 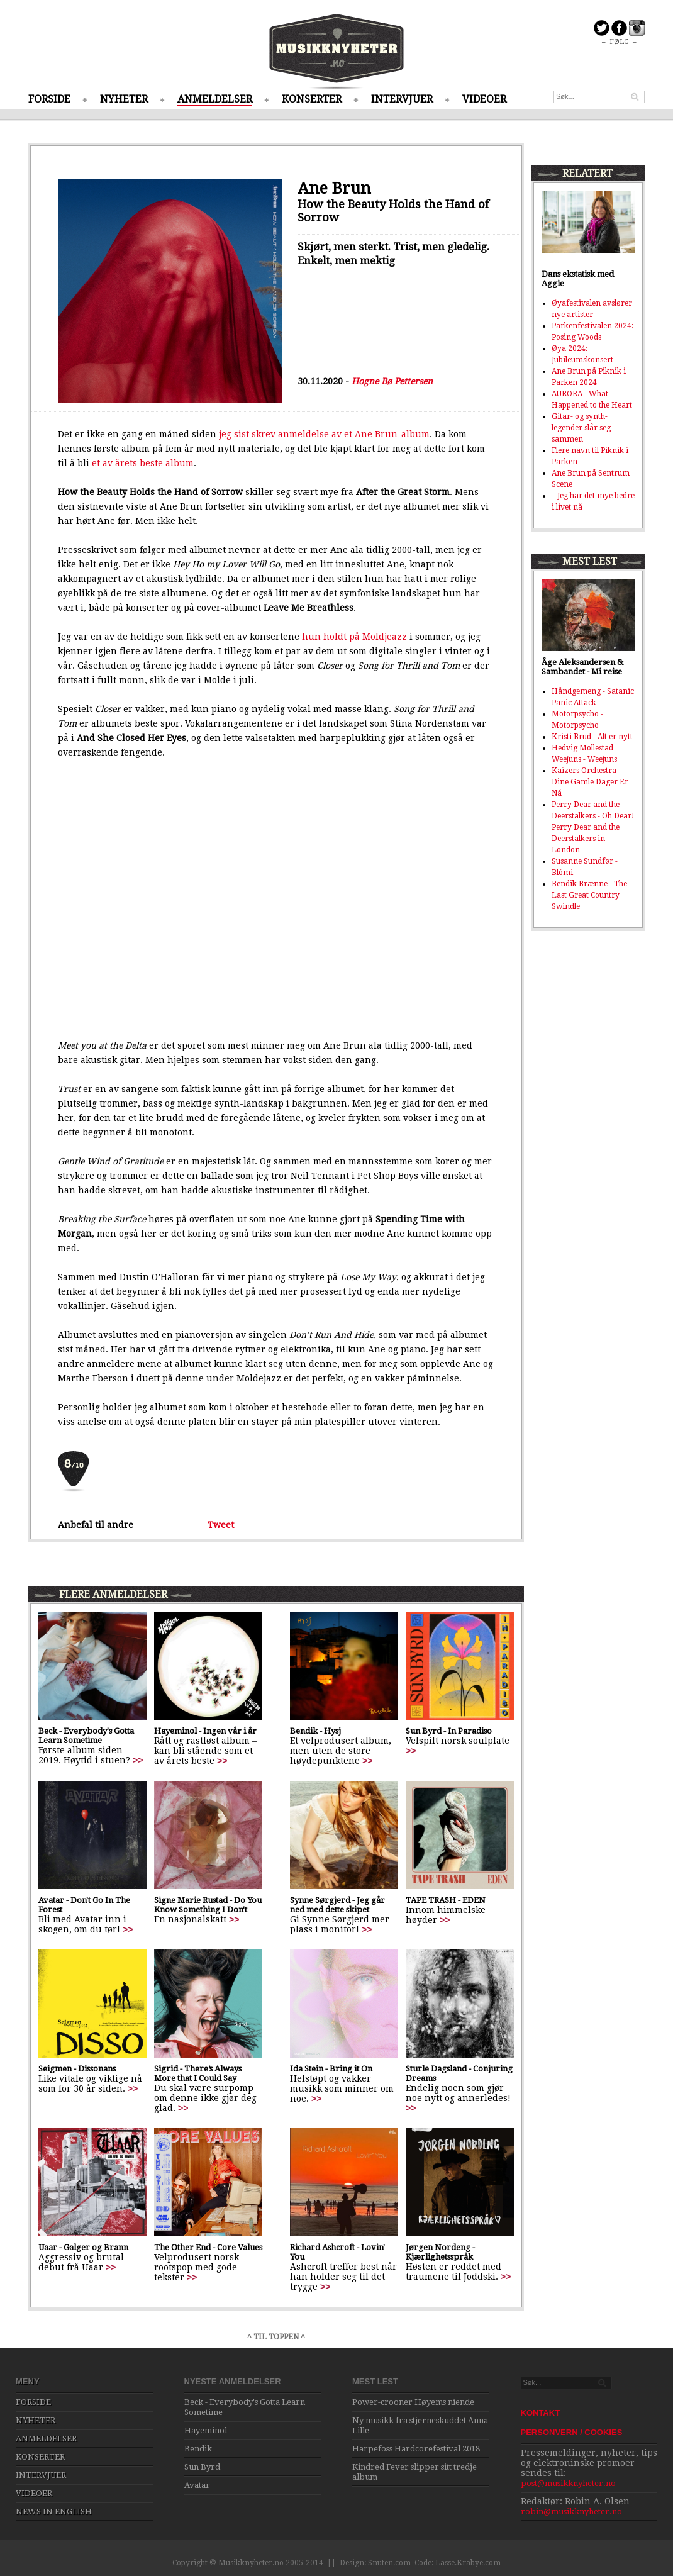 I want to click on Hayeminol - Ingen vår i år, so click(x=205, y=1731).